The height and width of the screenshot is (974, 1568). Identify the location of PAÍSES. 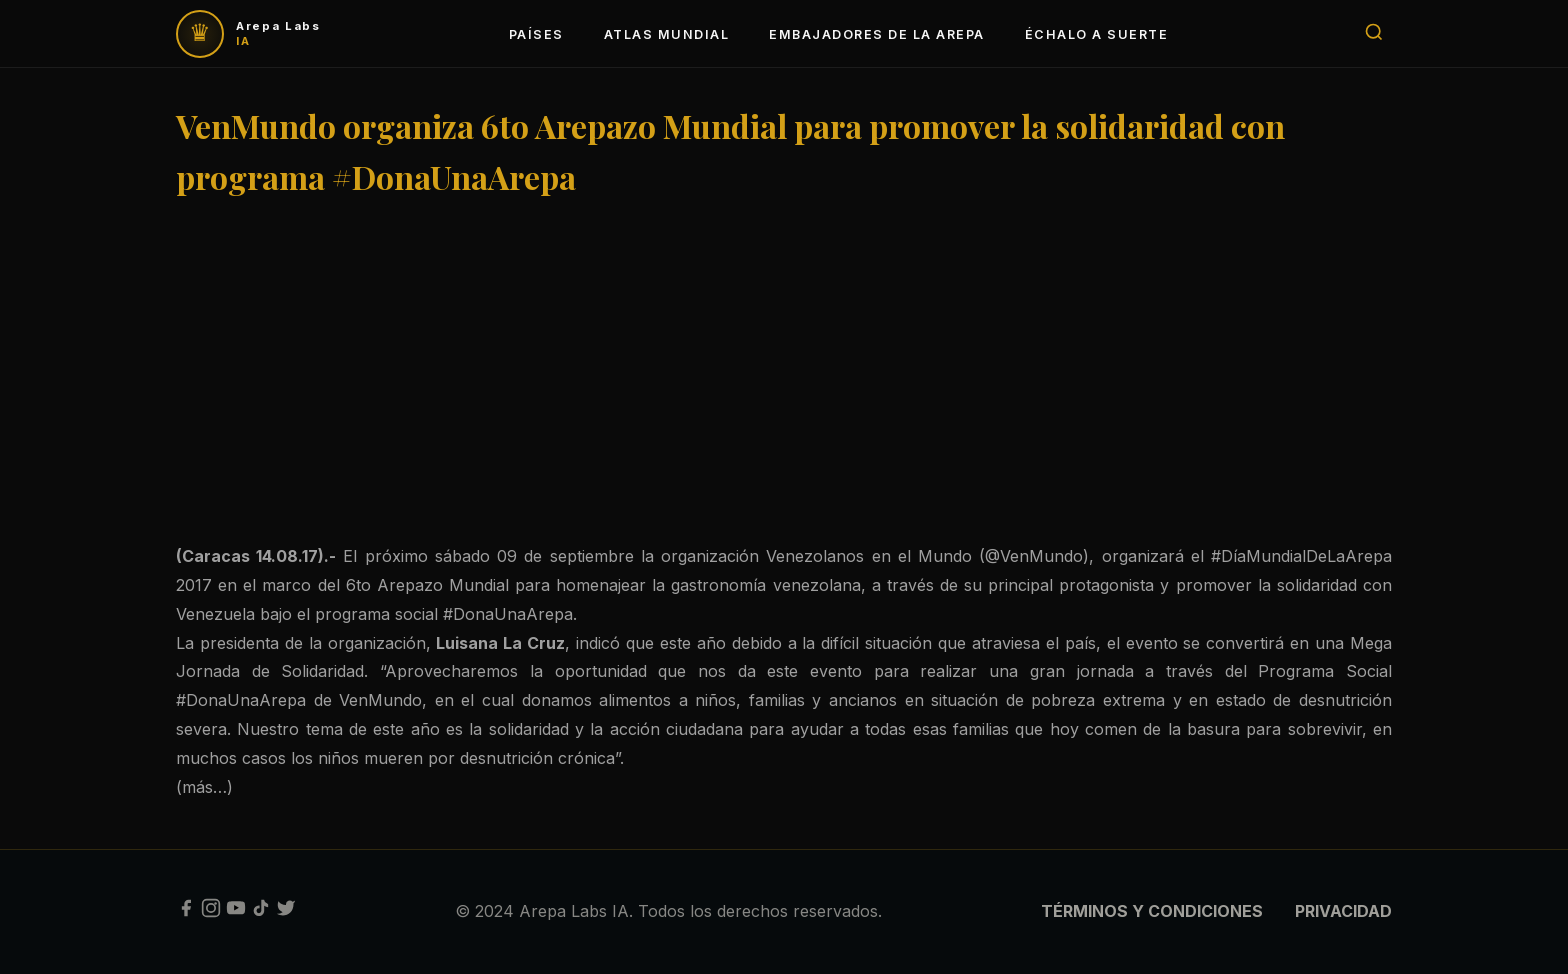
(536, 34).